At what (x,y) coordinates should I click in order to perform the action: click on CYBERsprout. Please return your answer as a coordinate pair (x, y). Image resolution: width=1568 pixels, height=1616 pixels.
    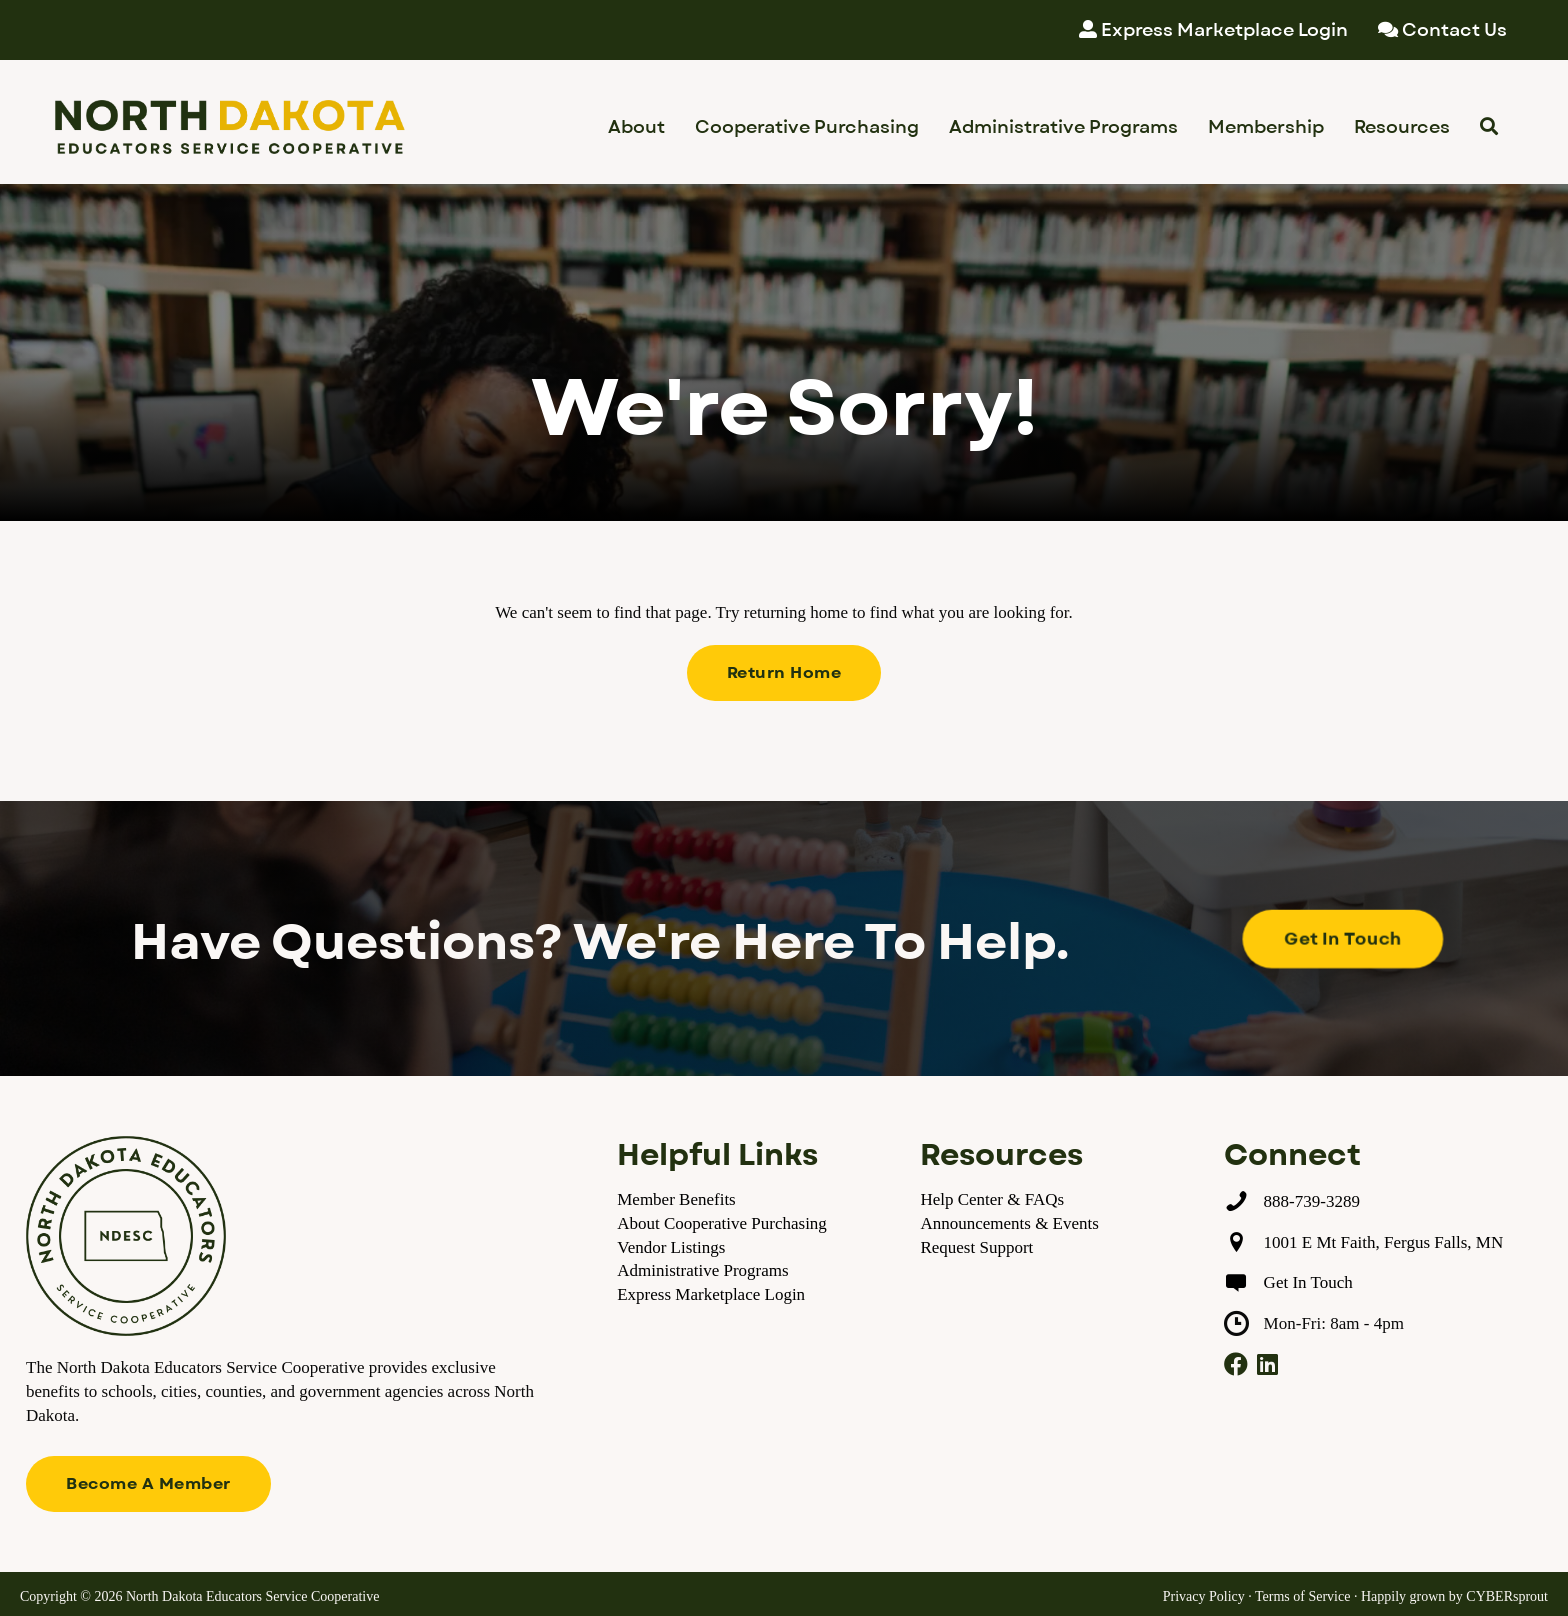
    Looking at the image, I should click on (1507, 1596).